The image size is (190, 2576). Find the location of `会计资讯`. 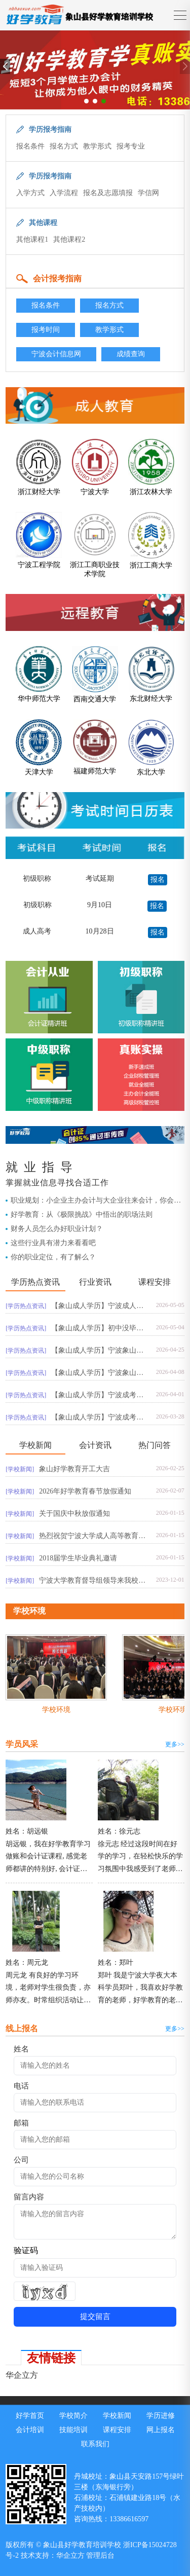

会计资讯 is located at coordinates (95, 1445).